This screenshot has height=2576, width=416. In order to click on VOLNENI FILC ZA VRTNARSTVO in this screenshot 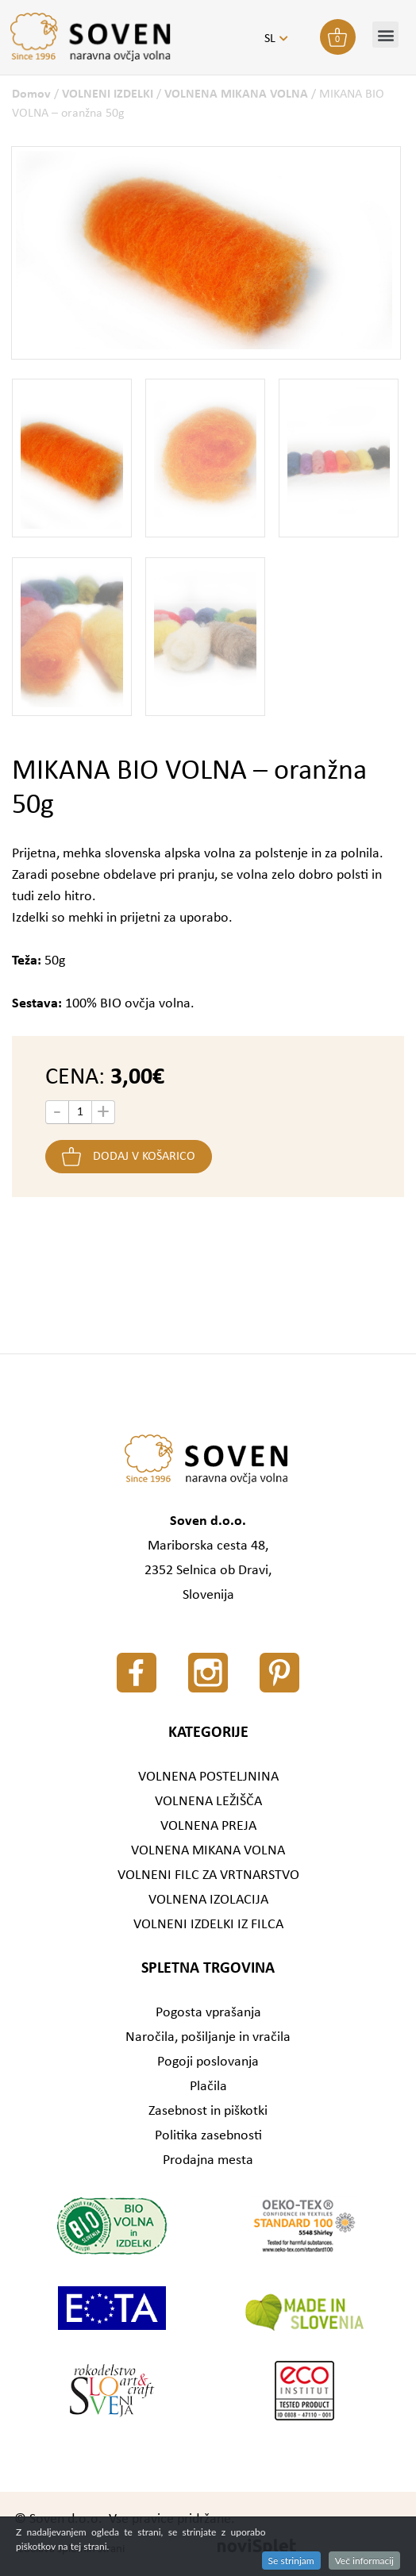, I will do `click(208, 1875)`.